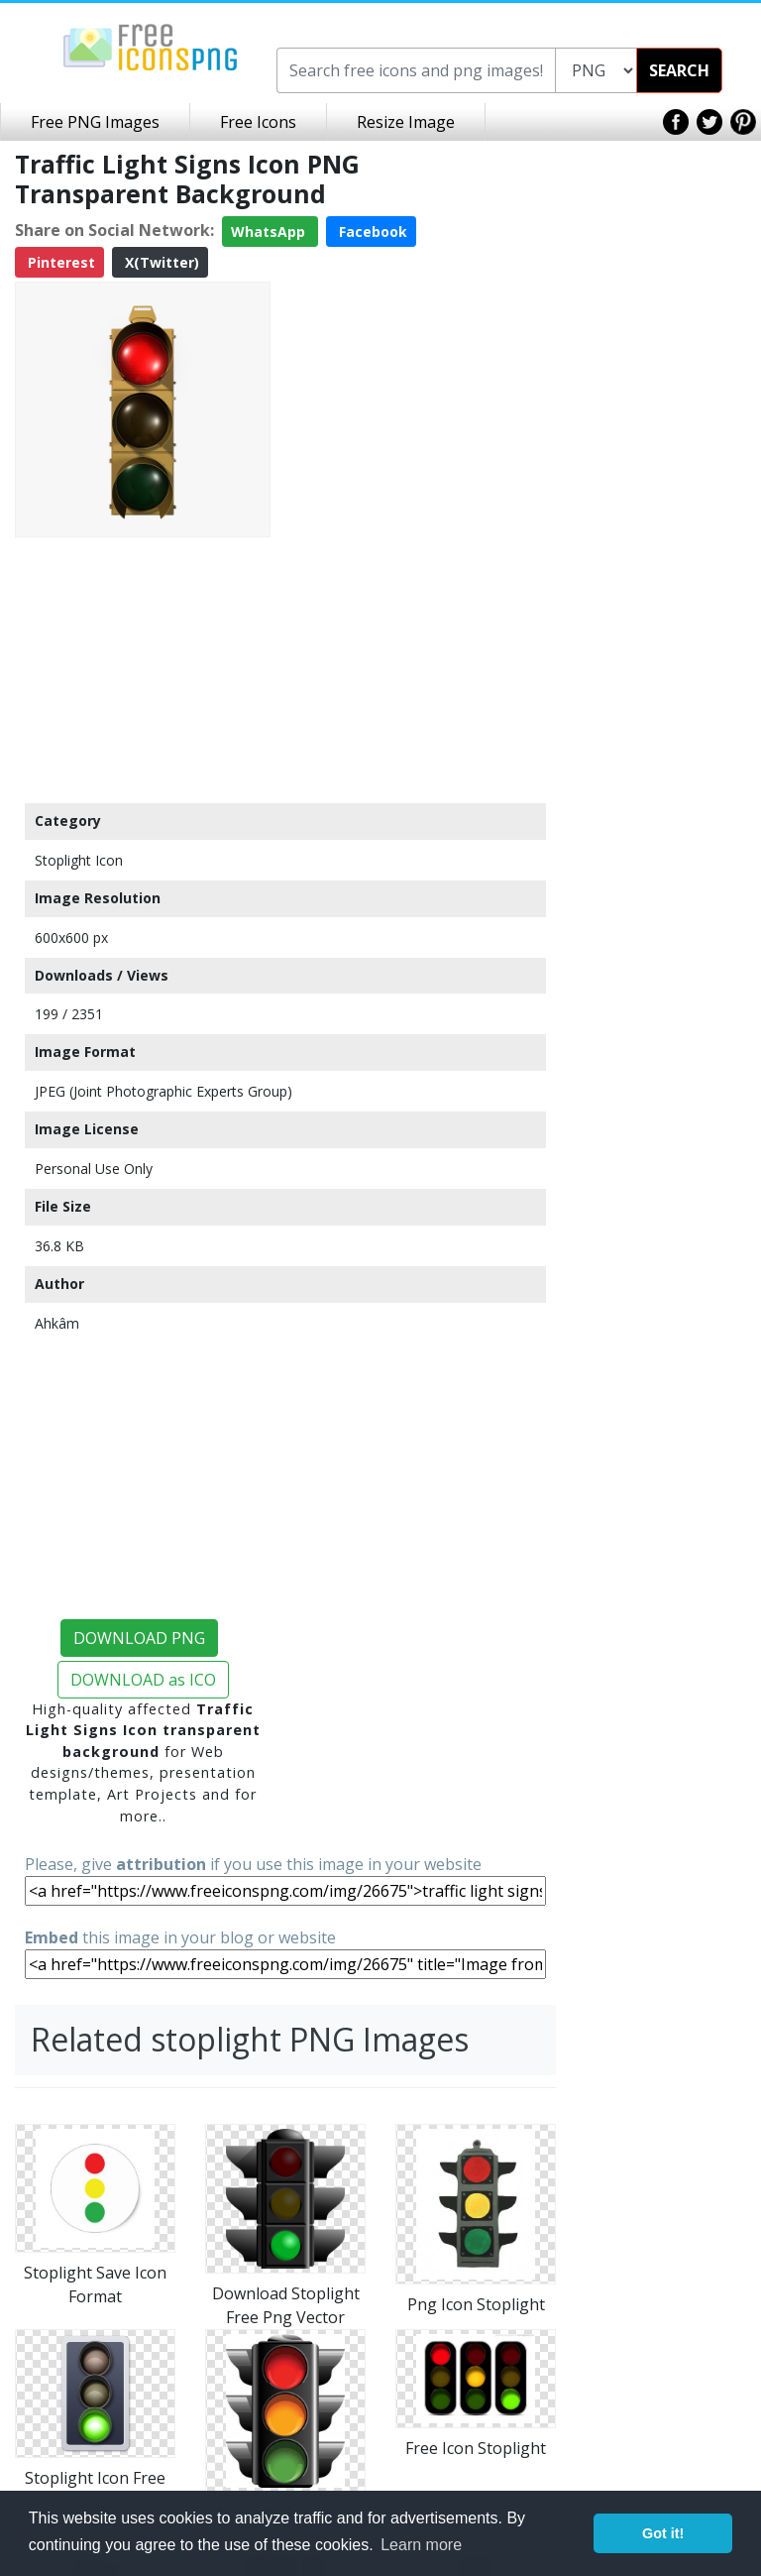  I want to click on Resize Image, so click(406, 122).